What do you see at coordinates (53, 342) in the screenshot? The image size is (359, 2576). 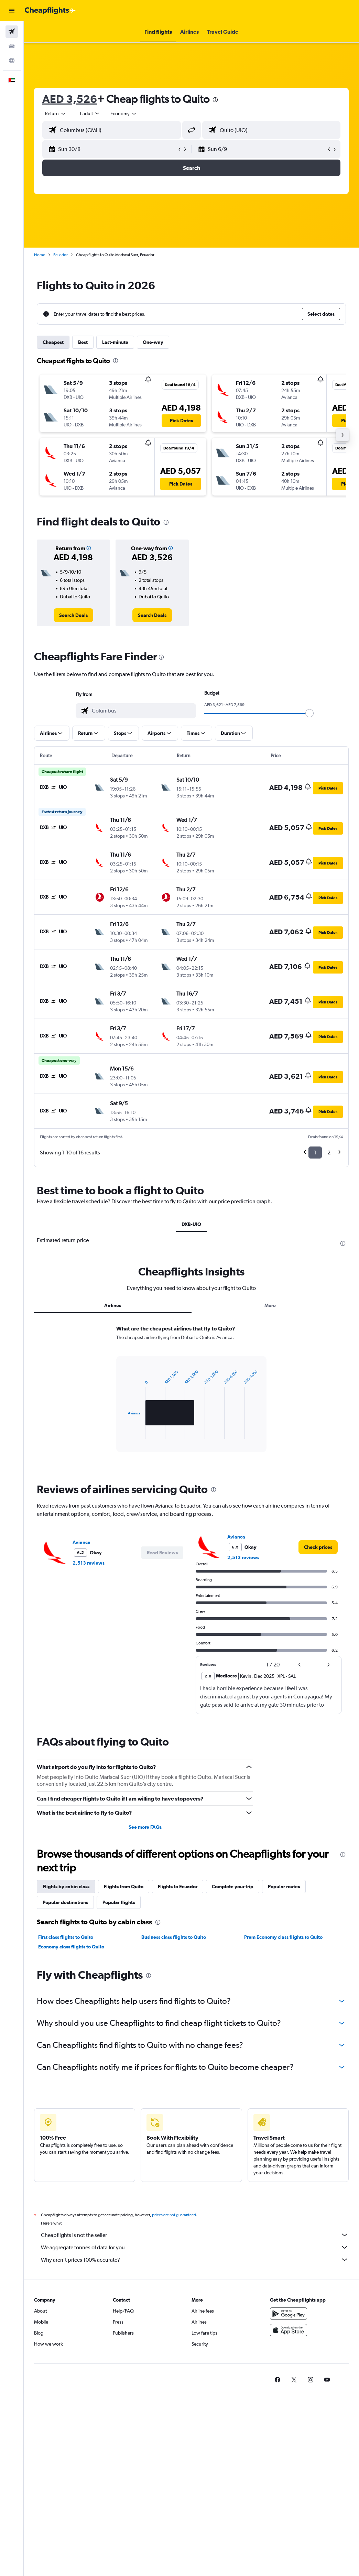 I see `Cheapest [tab]` at bounding box center [53, 342].